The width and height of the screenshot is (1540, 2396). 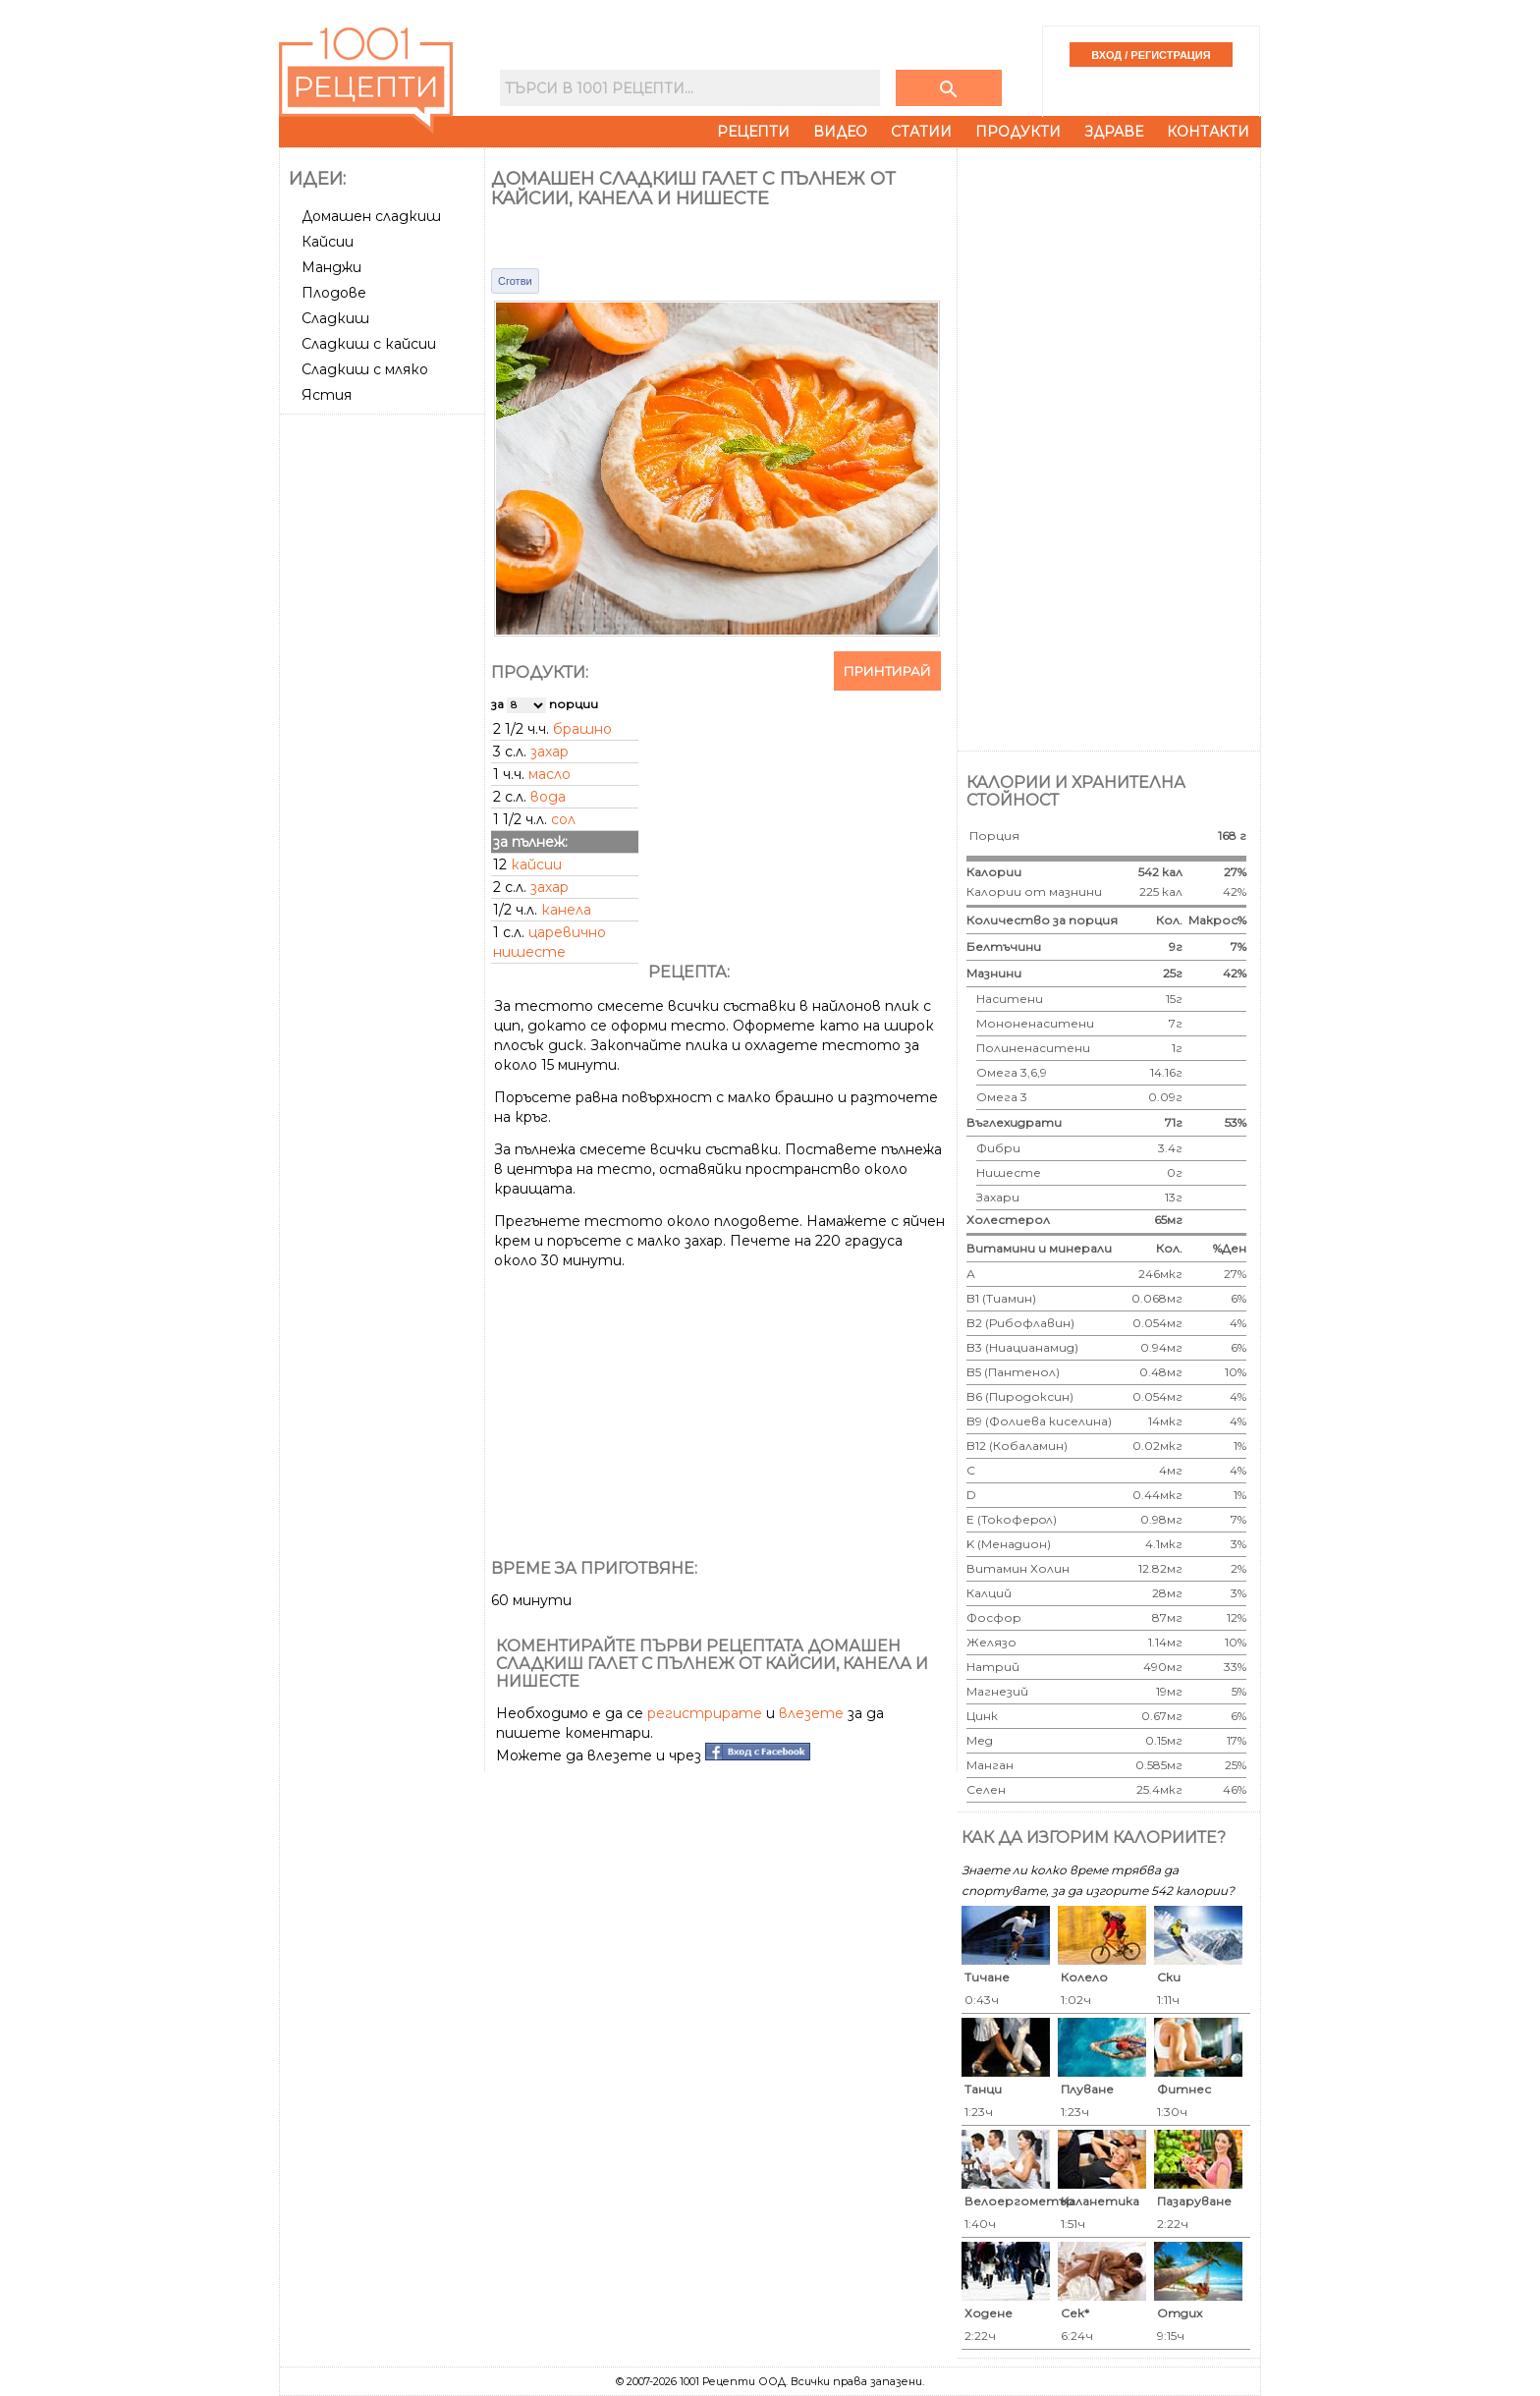 What do you see at coordinates (536, 864) in the screenshot?
I see `кайсии` at bounding box center [536, 864].